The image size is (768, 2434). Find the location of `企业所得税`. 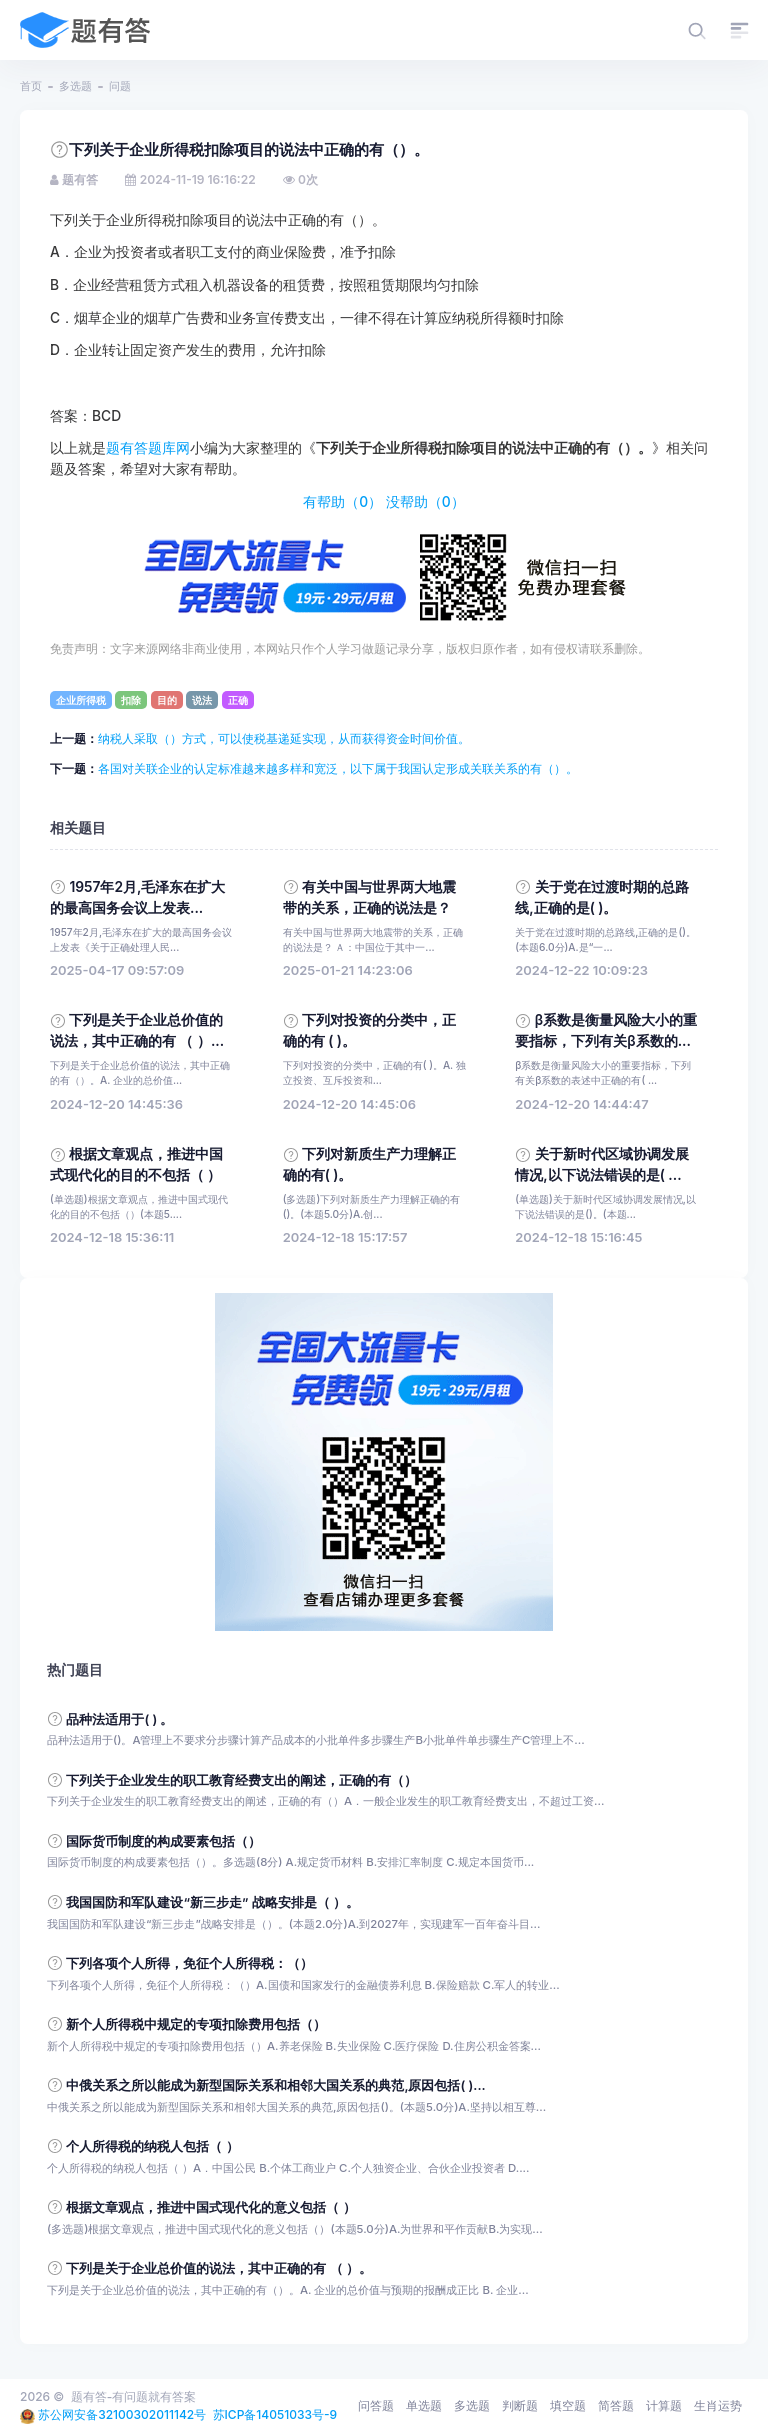

企业所得税 is located at coordinates (81, 700).